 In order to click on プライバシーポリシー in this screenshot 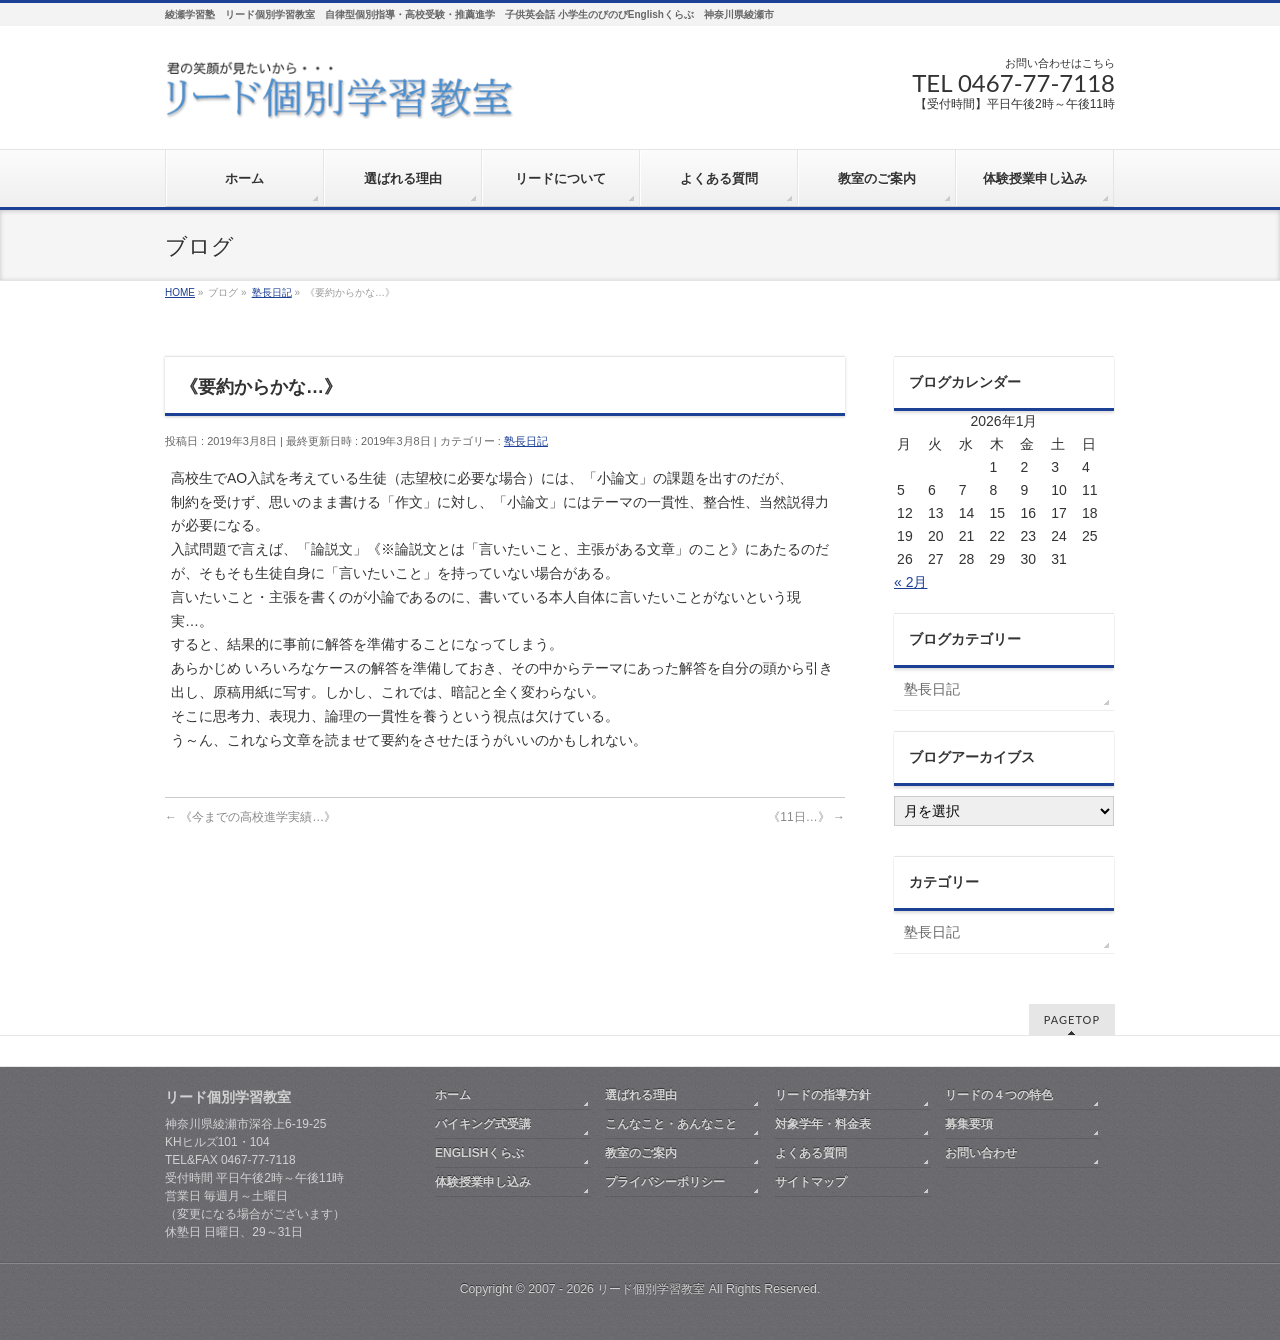, I will do `click(665, 1182)`.